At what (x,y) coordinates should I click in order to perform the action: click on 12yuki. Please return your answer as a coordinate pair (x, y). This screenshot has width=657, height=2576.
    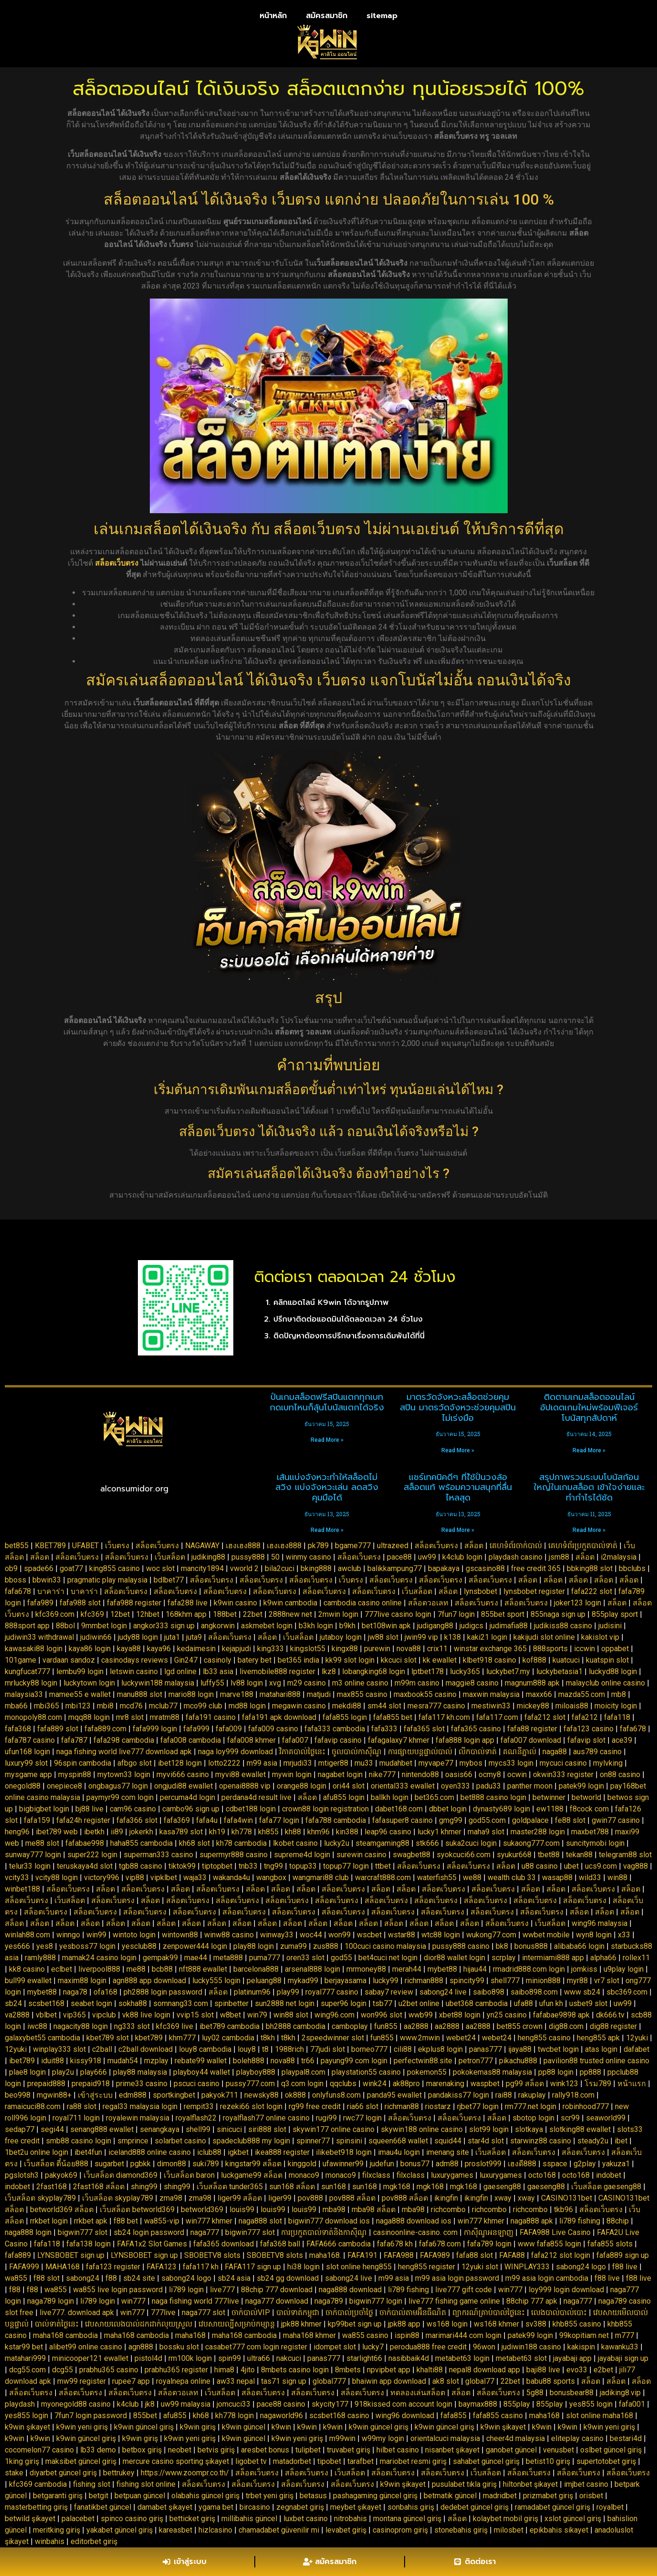
    Looking at the image, I should click on (637, 2037).